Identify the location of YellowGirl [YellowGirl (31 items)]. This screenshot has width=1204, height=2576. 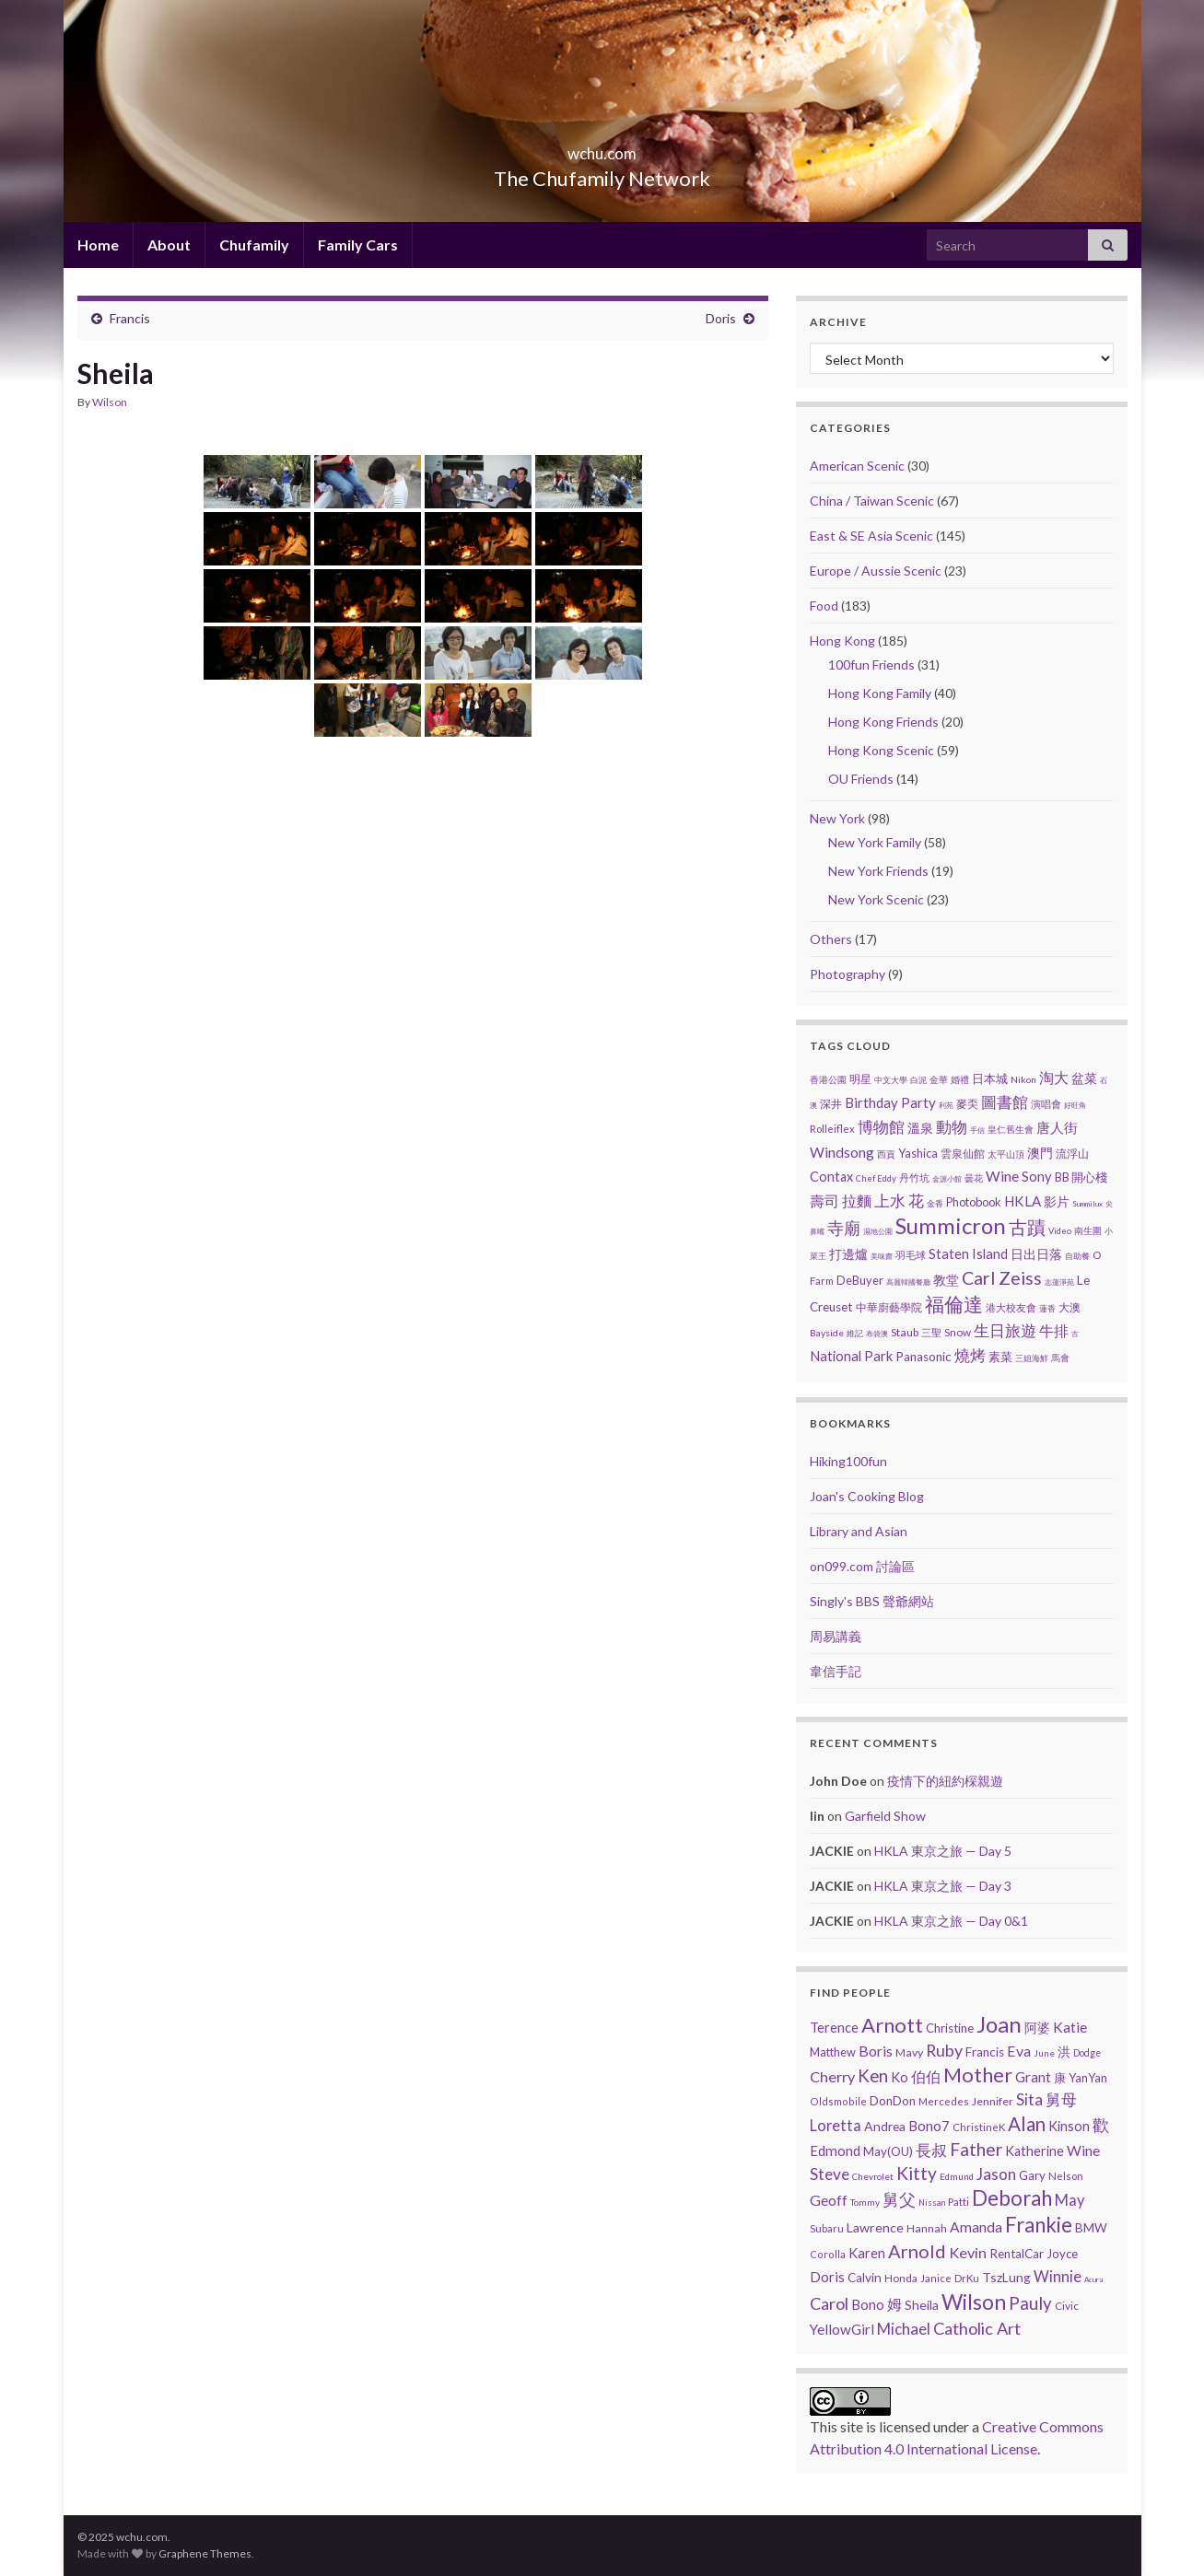
(842, 2329).